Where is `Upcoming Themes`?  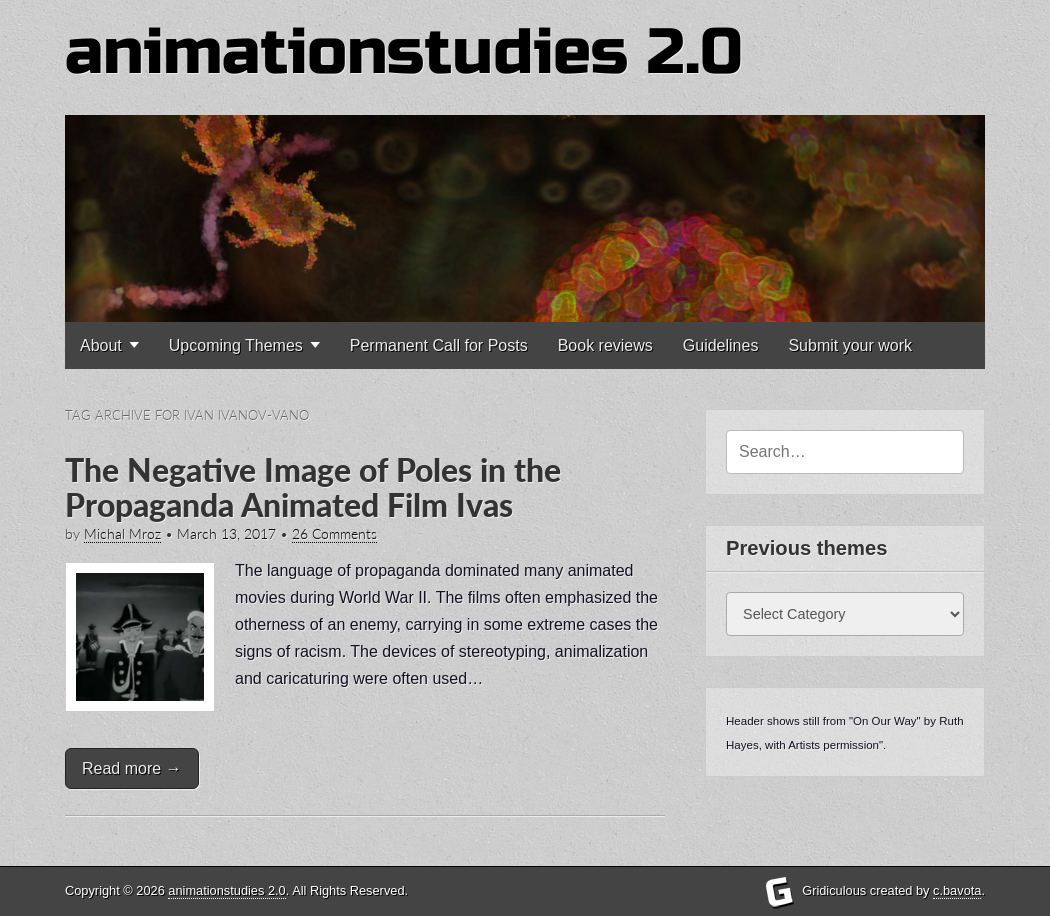
Upcoming Themes is located at coordinates (236, 345).